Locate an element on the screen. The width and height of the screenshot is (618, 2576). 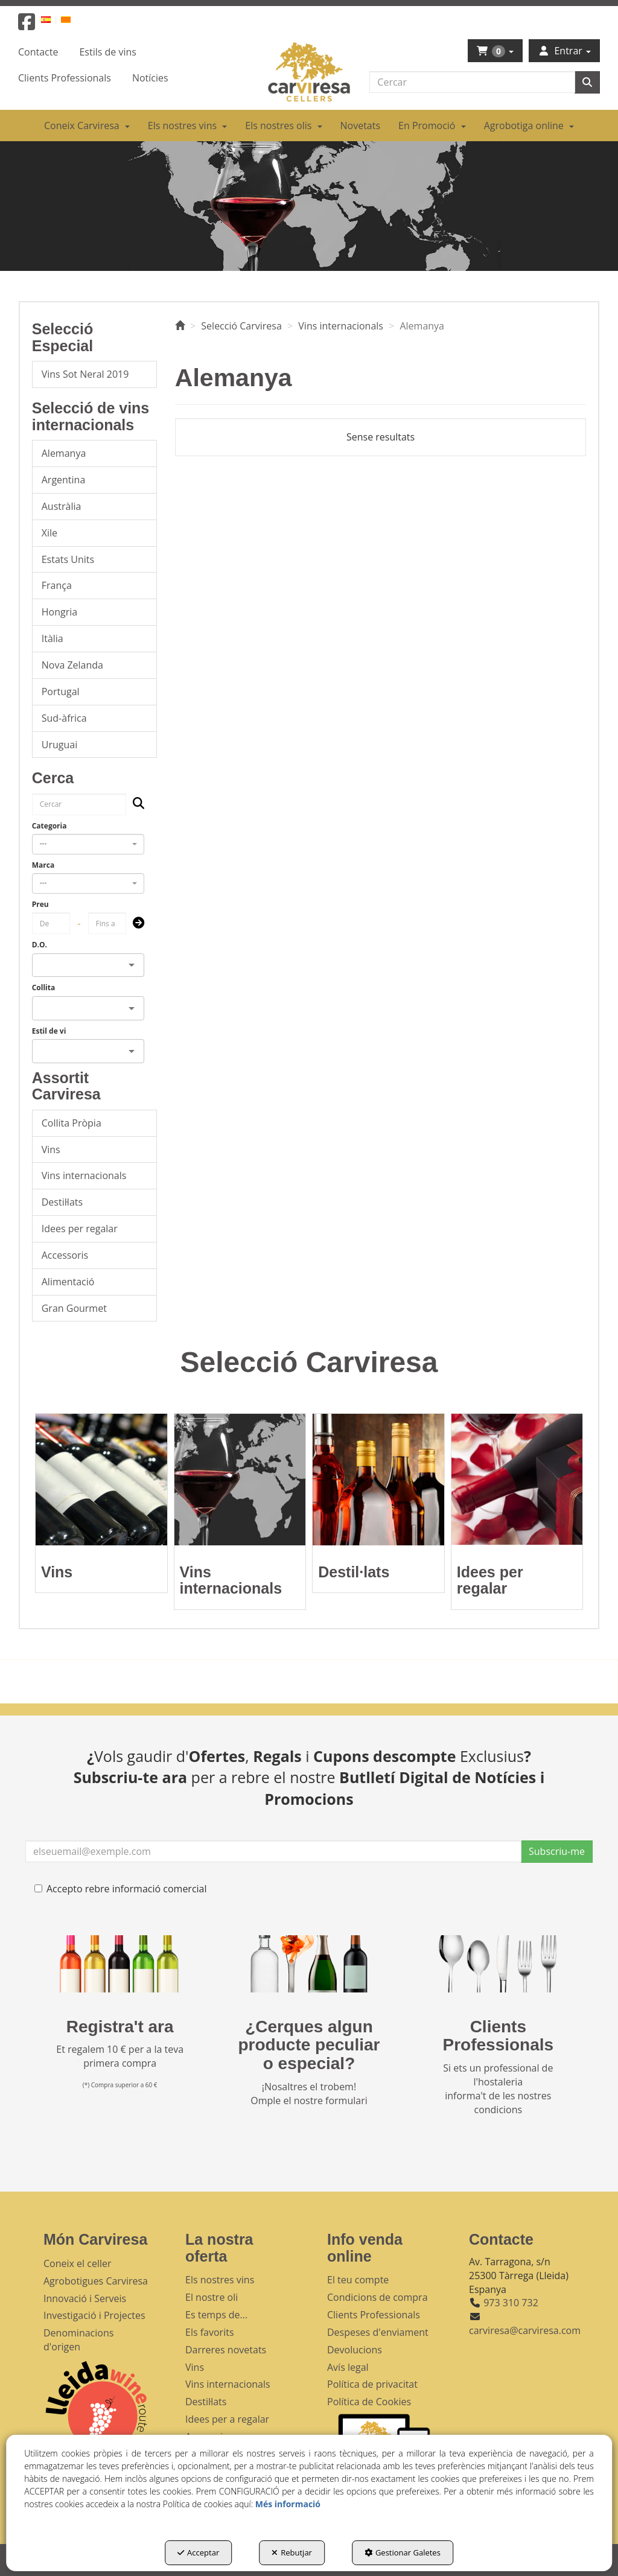
Accessoris [button] is located at coordinates (65, 1255).